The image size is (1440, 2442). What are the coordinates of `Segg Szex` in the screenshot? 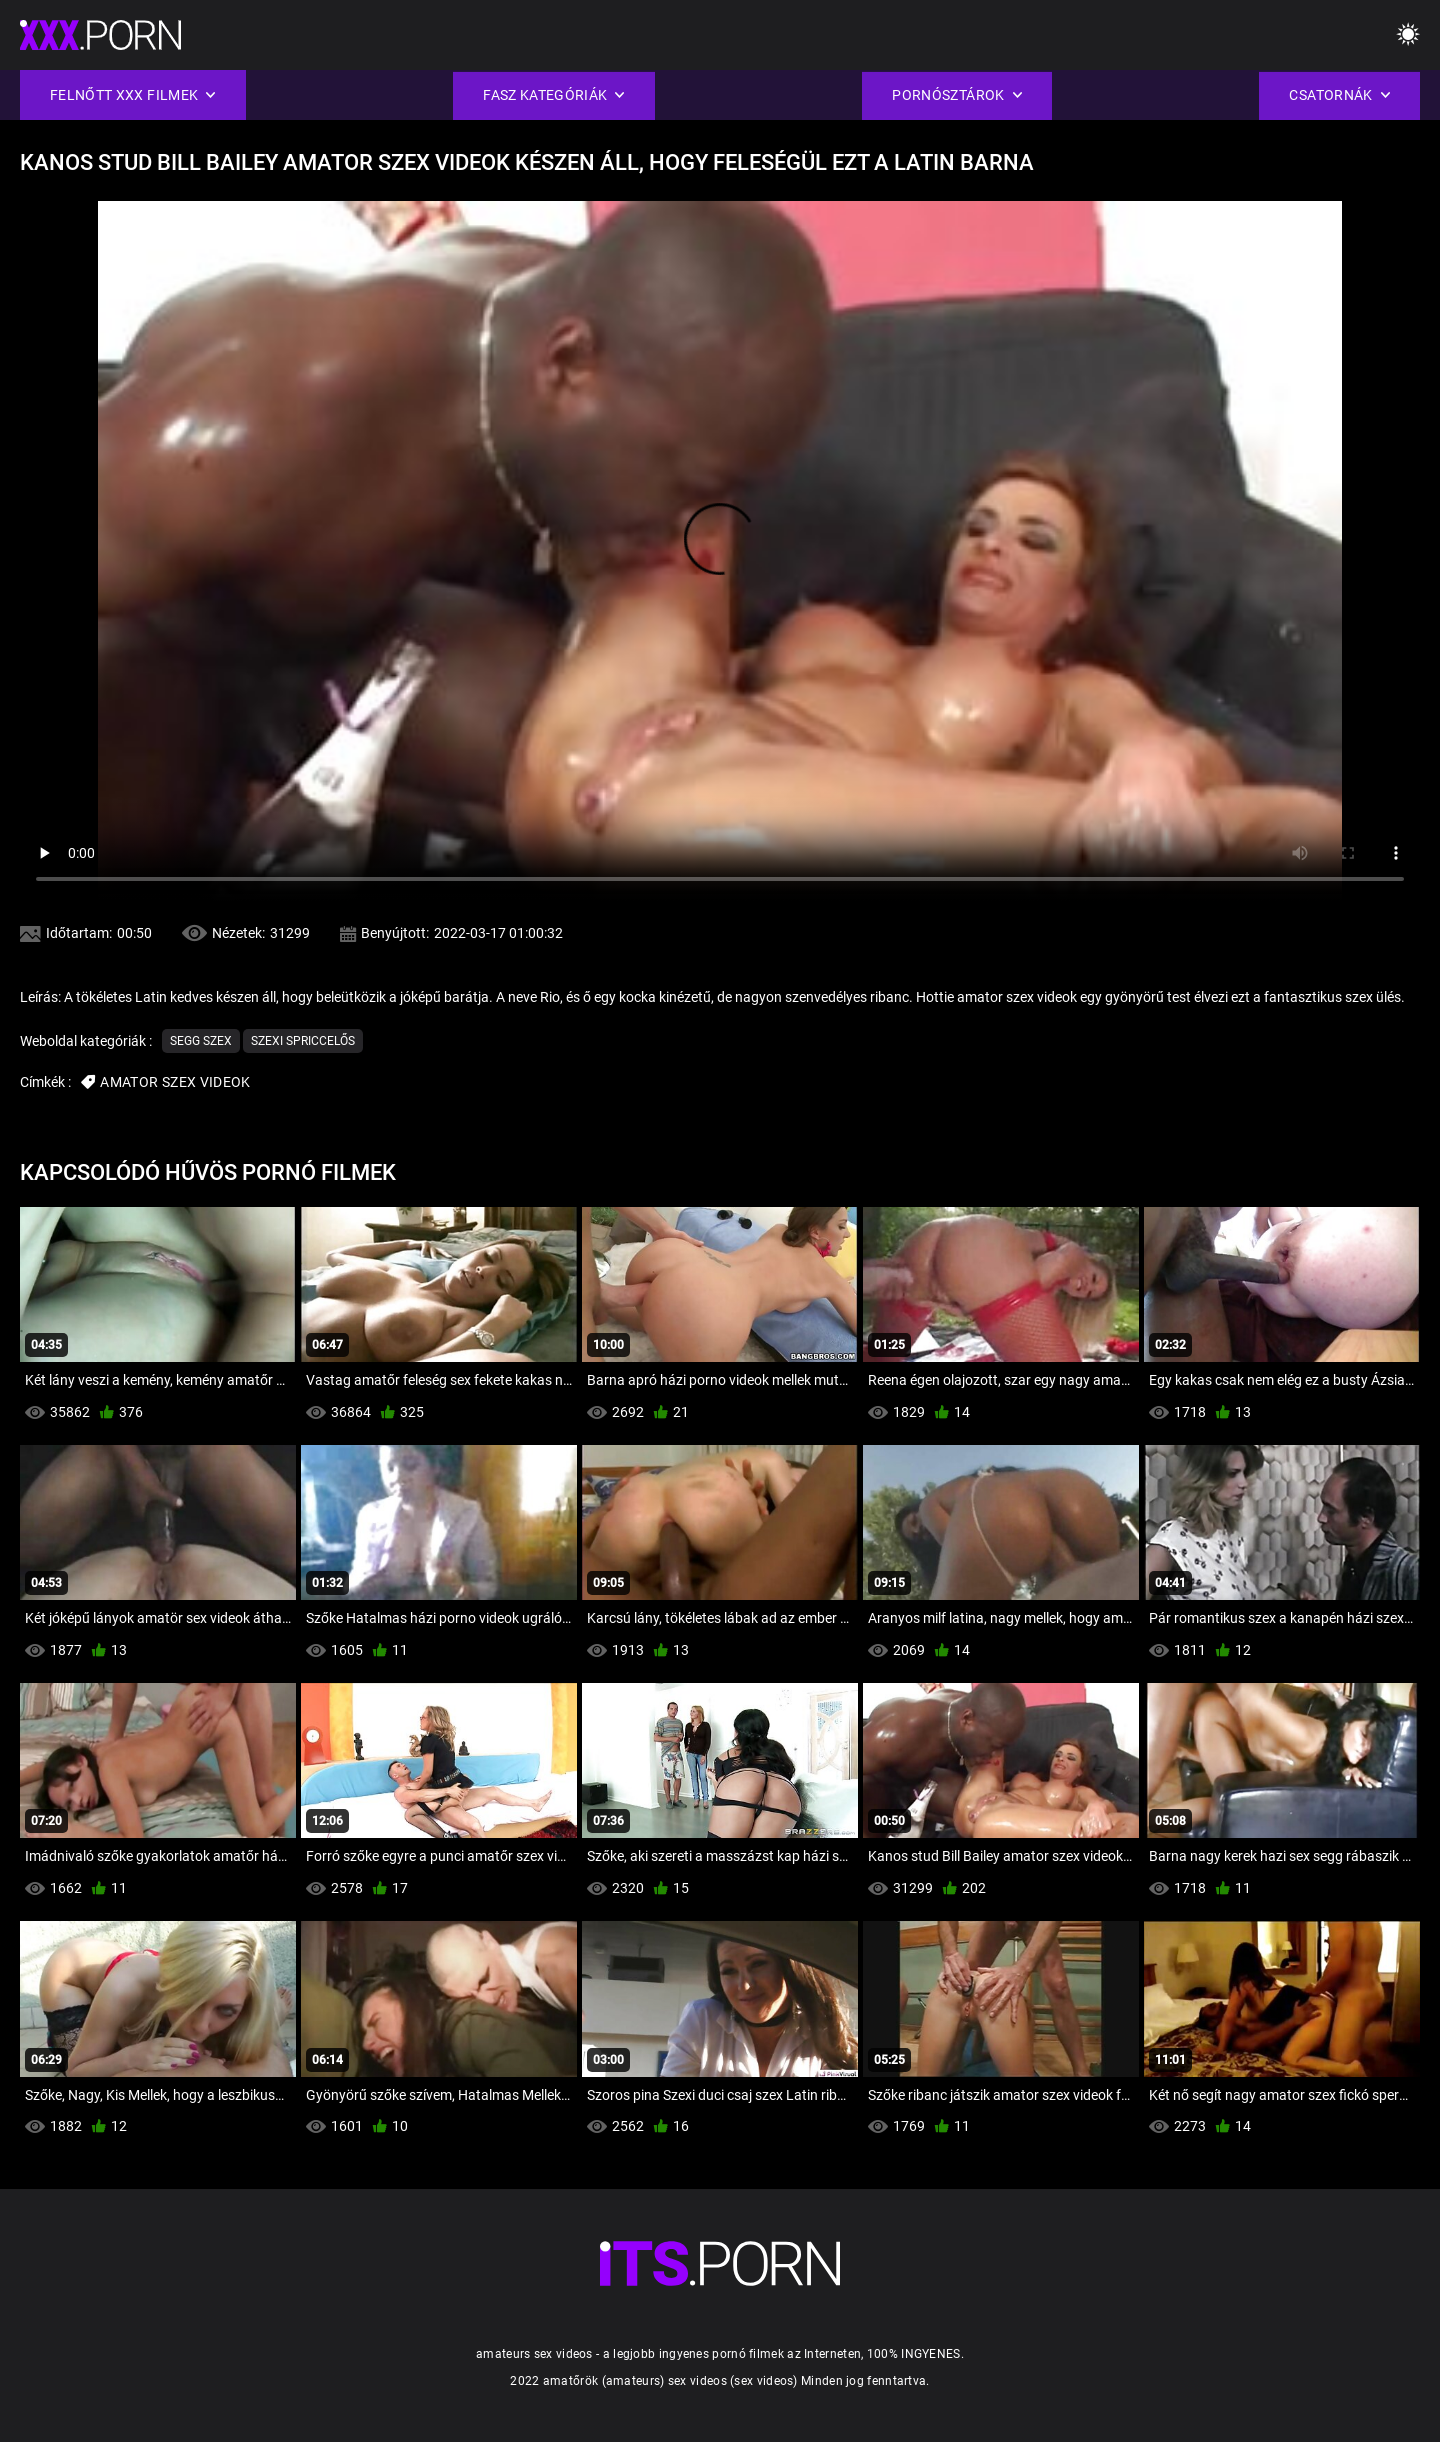 It's located at (201, 1041).